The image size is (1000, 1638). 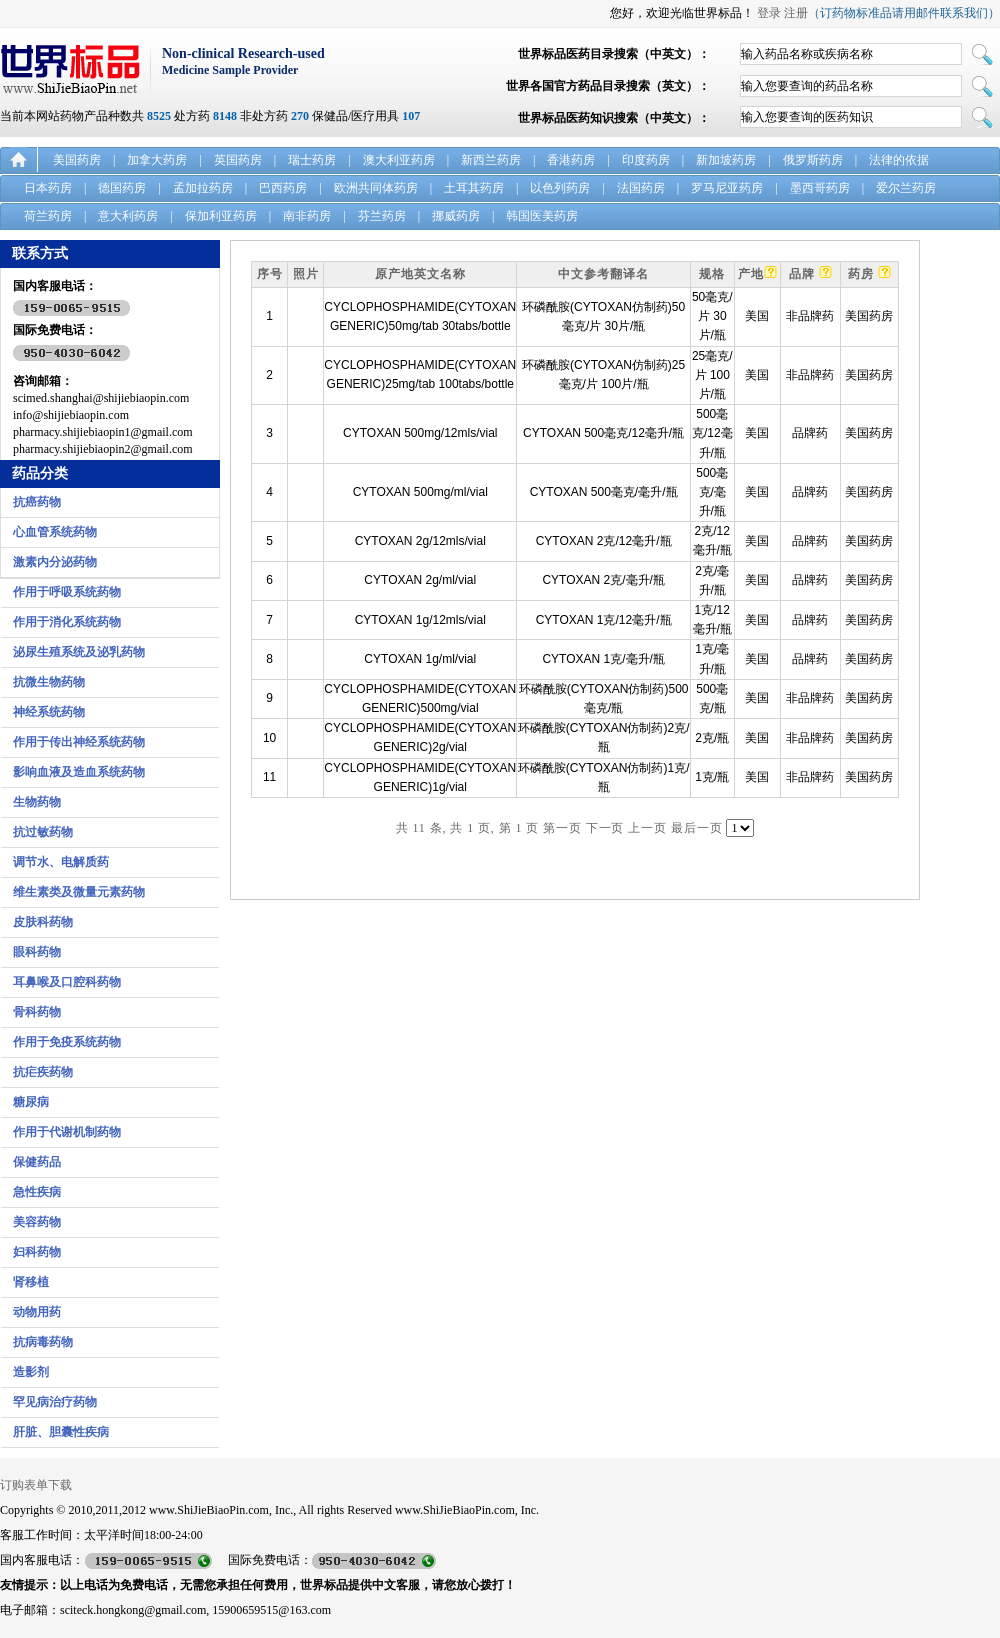 What do you see at coordinates (67, 592) in the screenshot?
I see `作用于呼吸系统药物` at bounding box center [67, 592].